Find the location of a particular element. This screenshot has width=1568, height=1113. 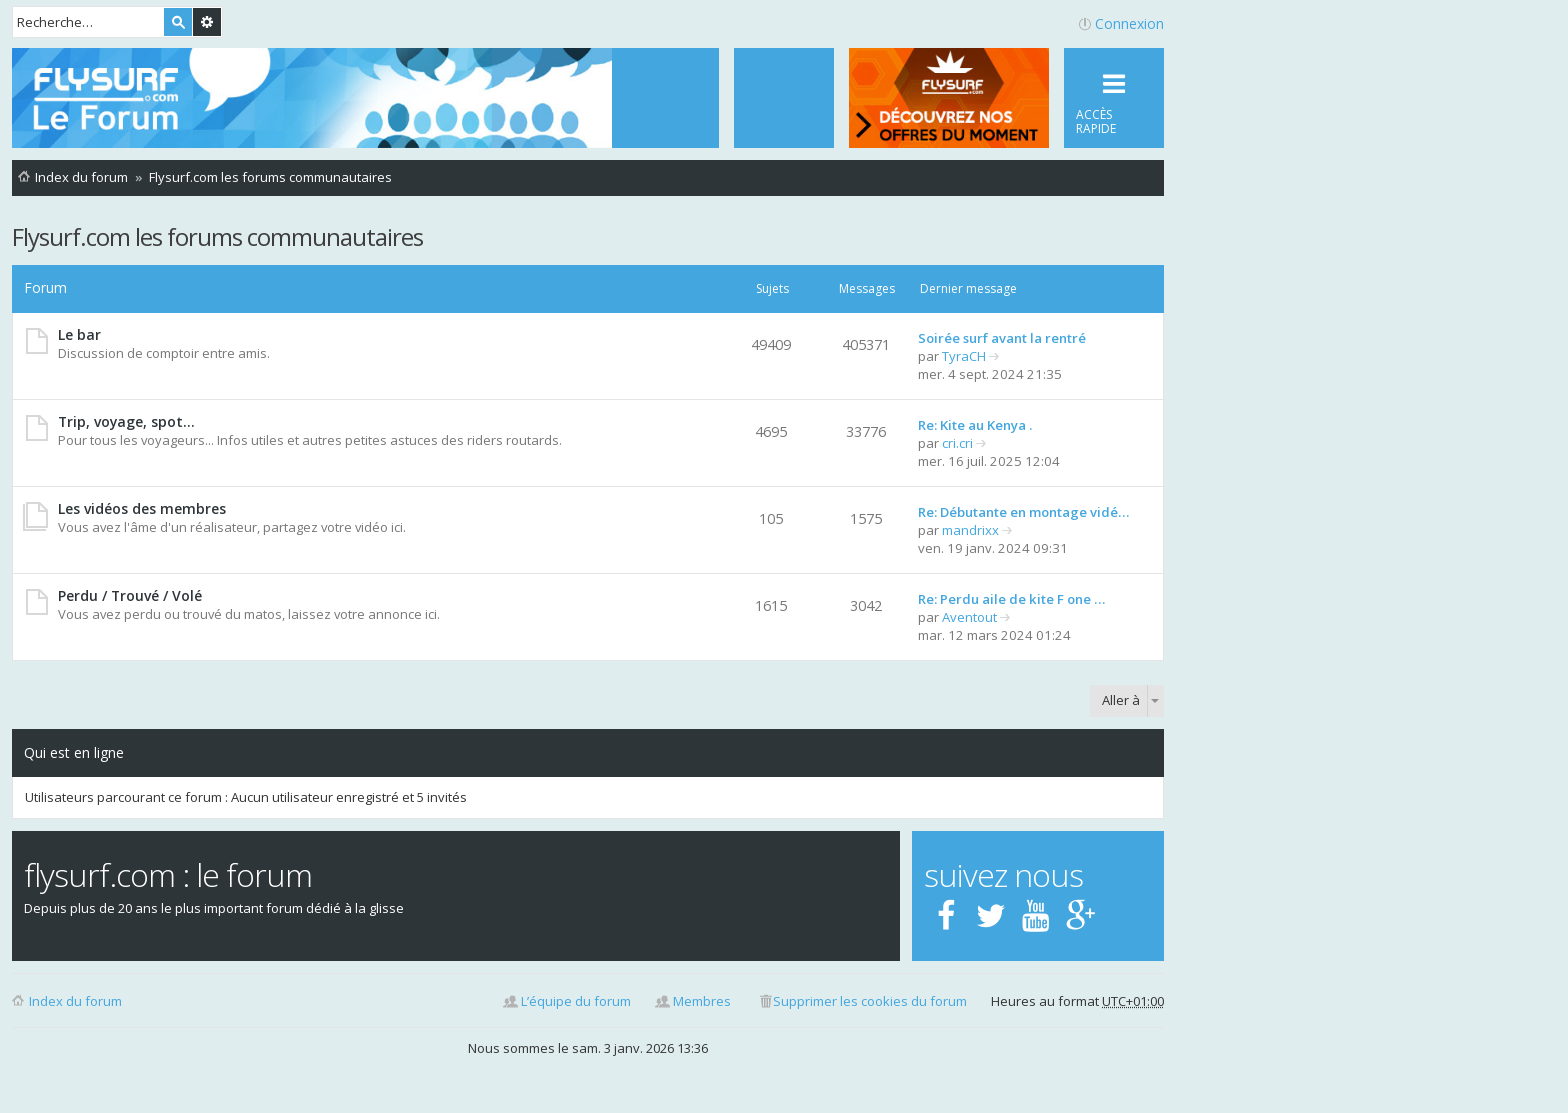

Supprimer les cookies du forum [menuitem] is located at coordinates (870, 1001).